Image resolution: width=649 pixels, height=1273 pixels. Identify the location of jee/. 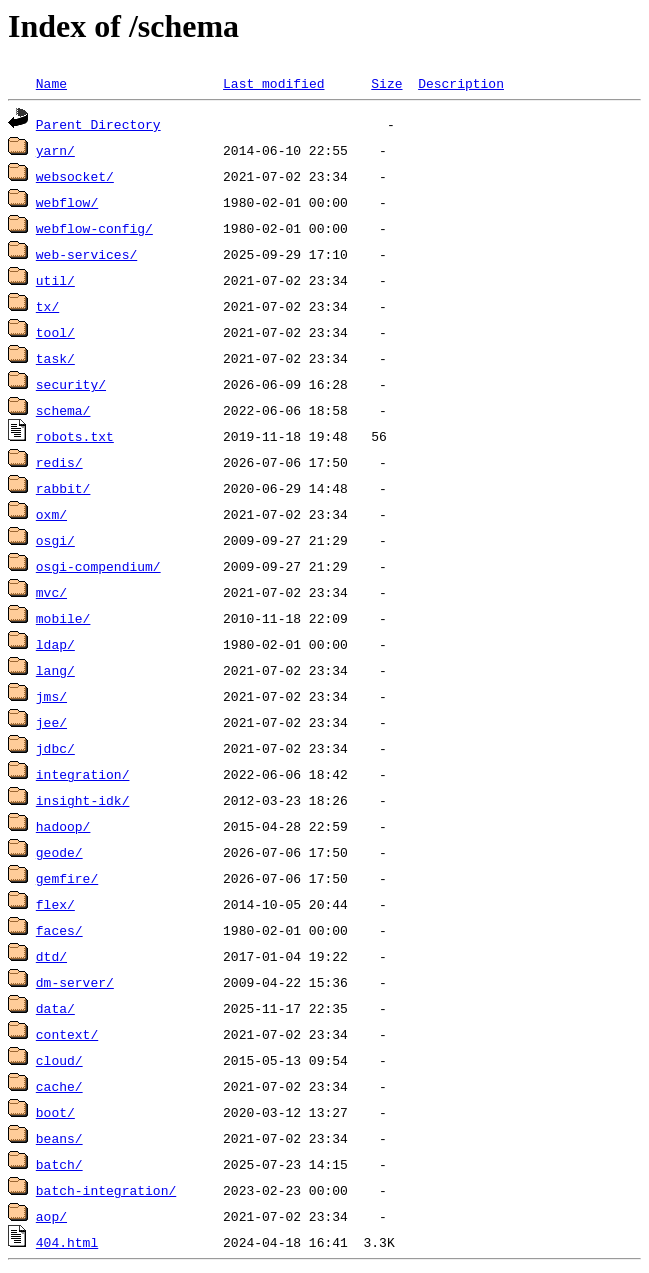
(51, 722).